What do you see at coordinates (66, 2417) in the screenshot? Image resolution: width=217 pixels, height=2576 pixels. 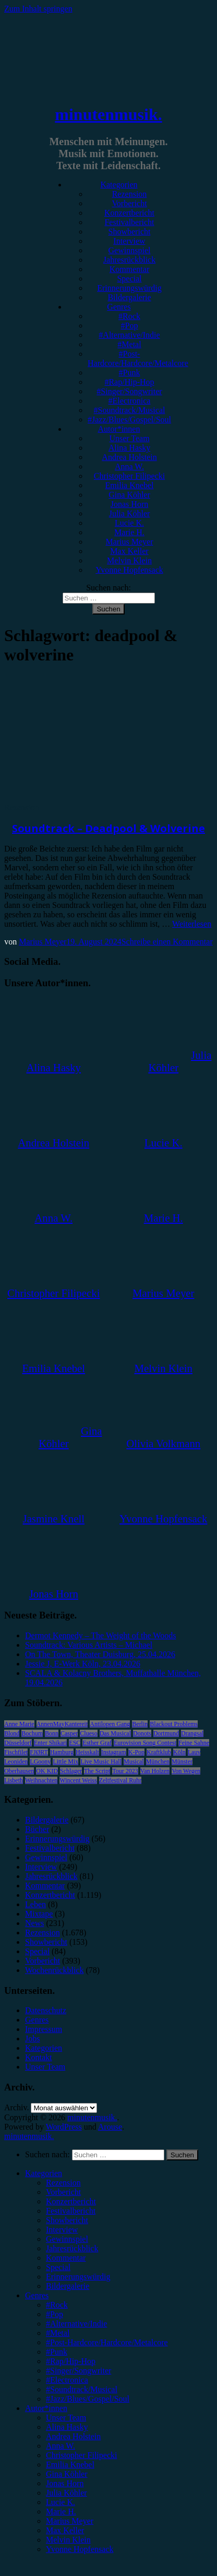 I see `Unser Team [menuitem]` at bounding box center [66, 2417].